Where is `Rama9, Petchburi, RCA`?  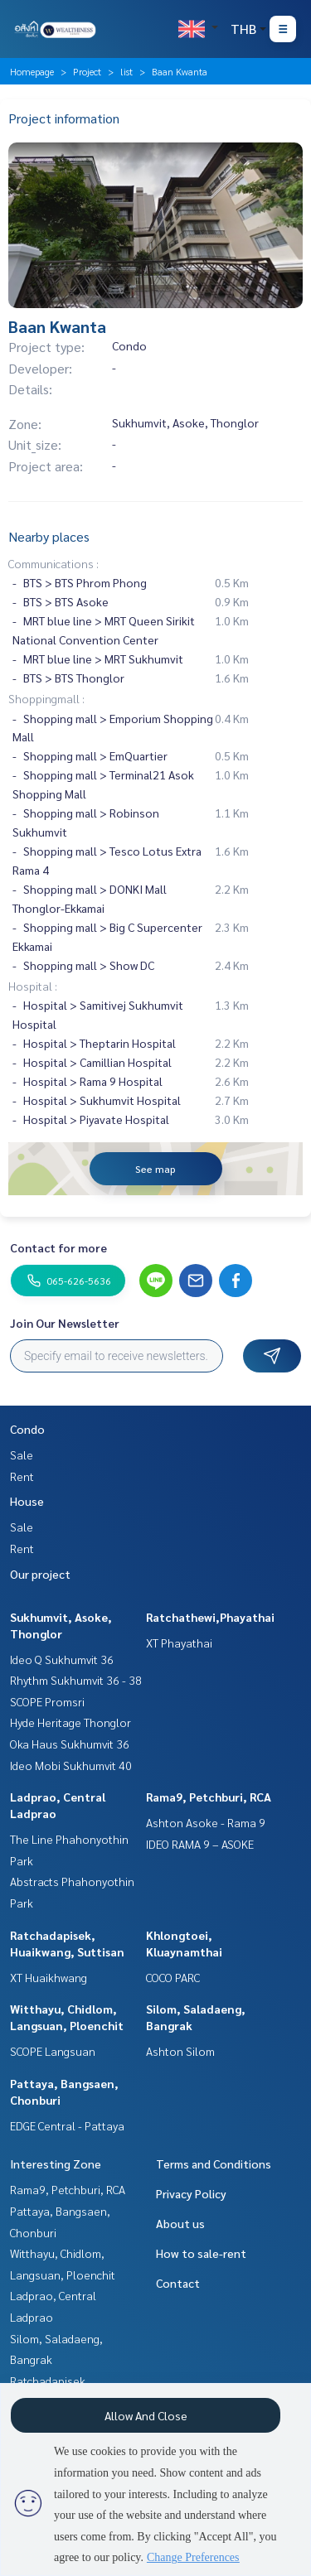
Rama9, Petchburi, RCA is located at coordinates (208, 1796).